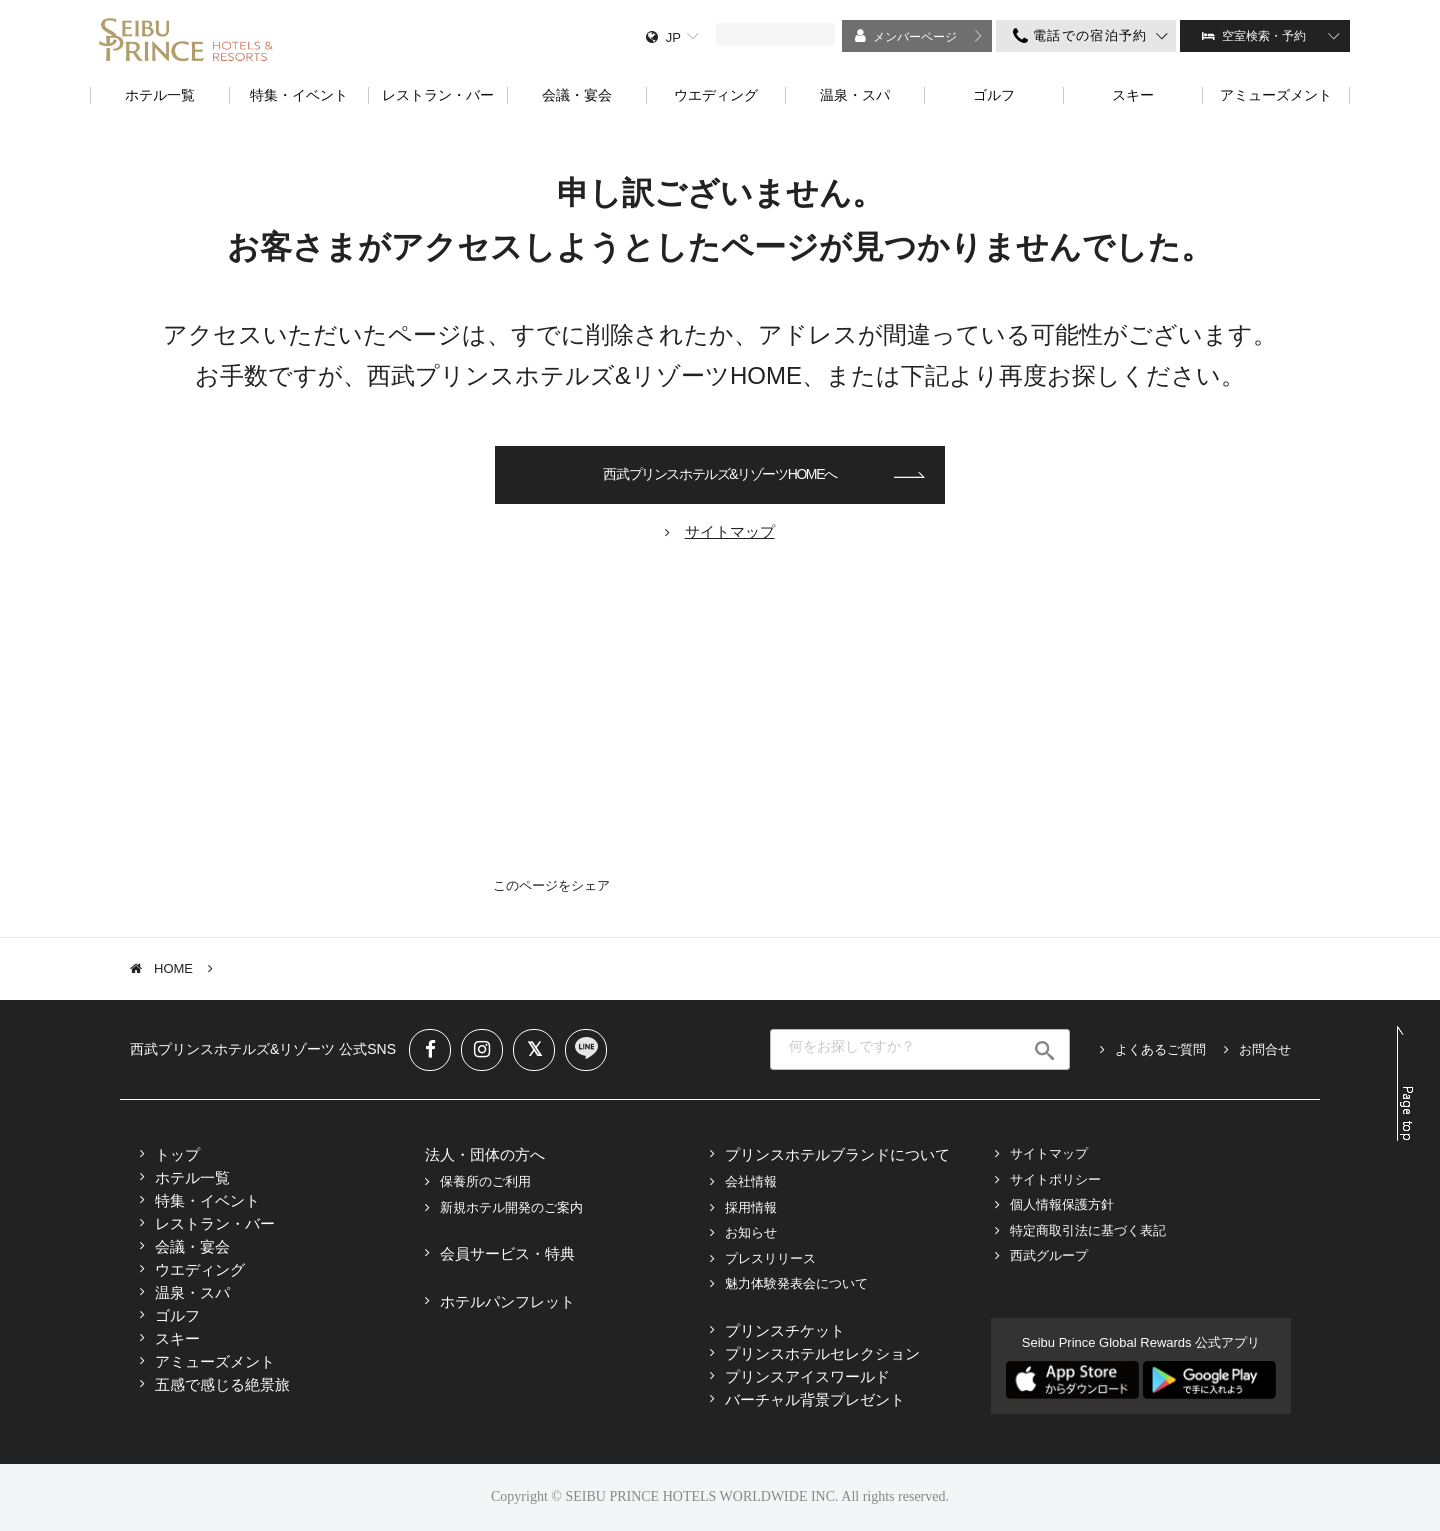 This screenshot has height=1531, width=1440. Describe the element at coordinates (751, 1207) in the screenshot. I see `採用情報` at that location.